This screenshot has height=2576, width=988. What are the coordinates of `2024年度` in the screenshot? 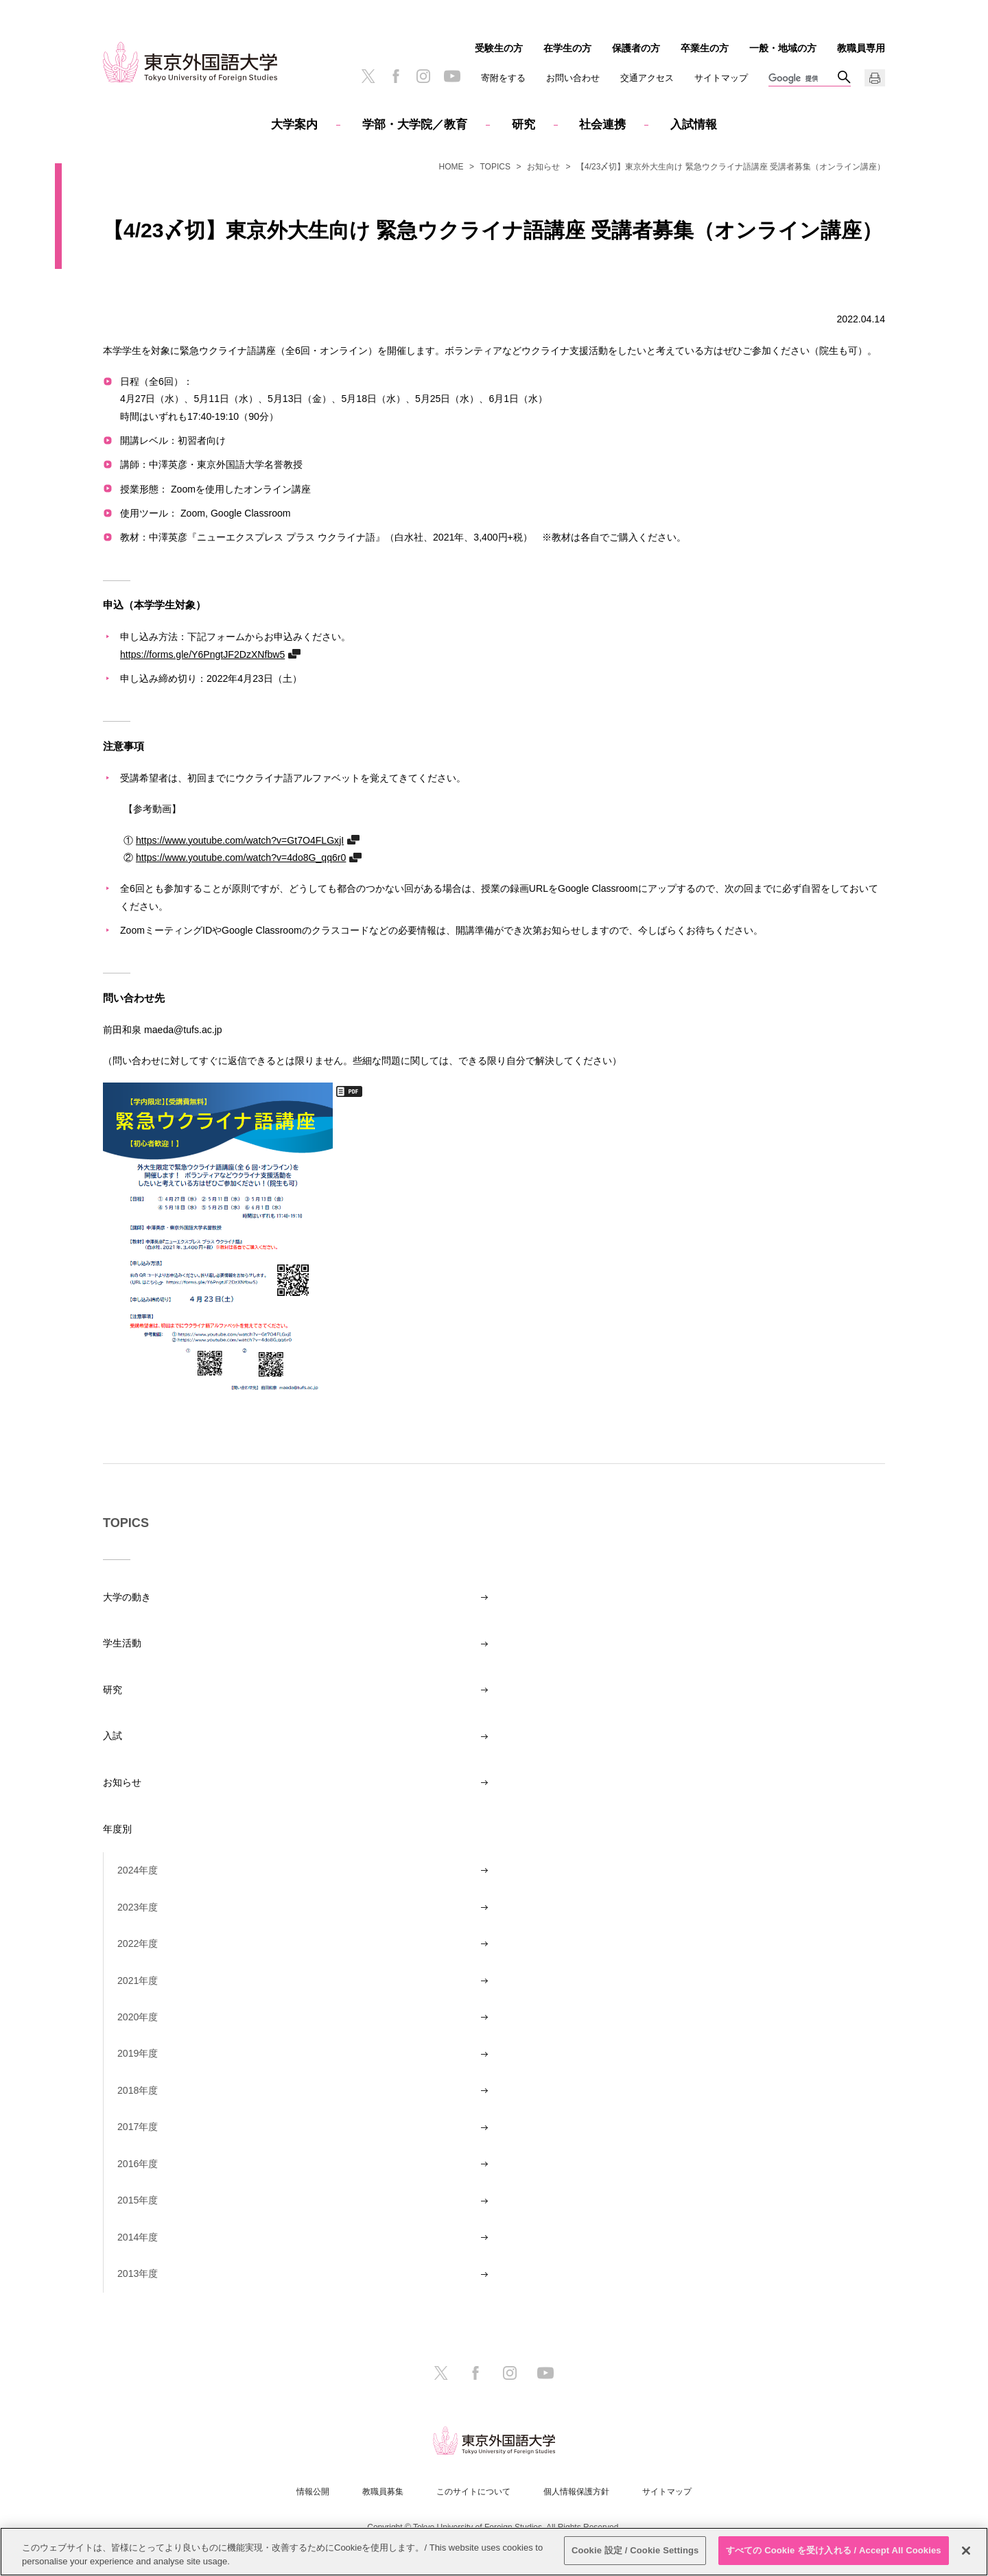 It's located at (137, 1870).